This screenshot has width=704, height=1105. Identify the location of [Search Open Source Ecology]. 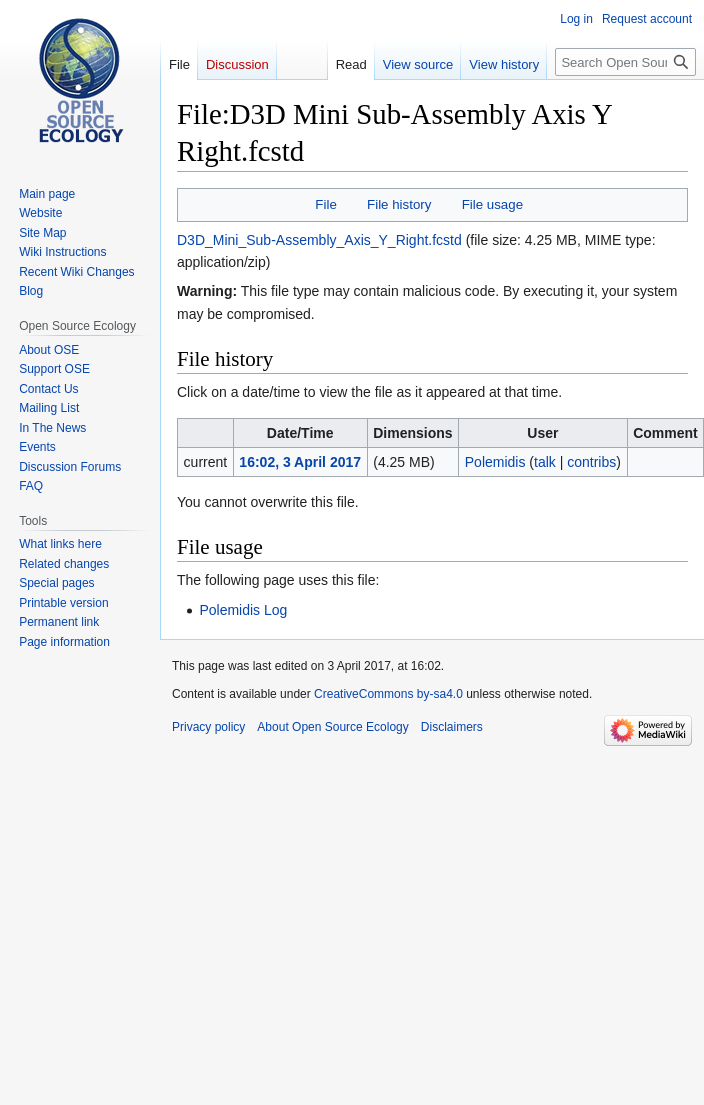
(625, 62).